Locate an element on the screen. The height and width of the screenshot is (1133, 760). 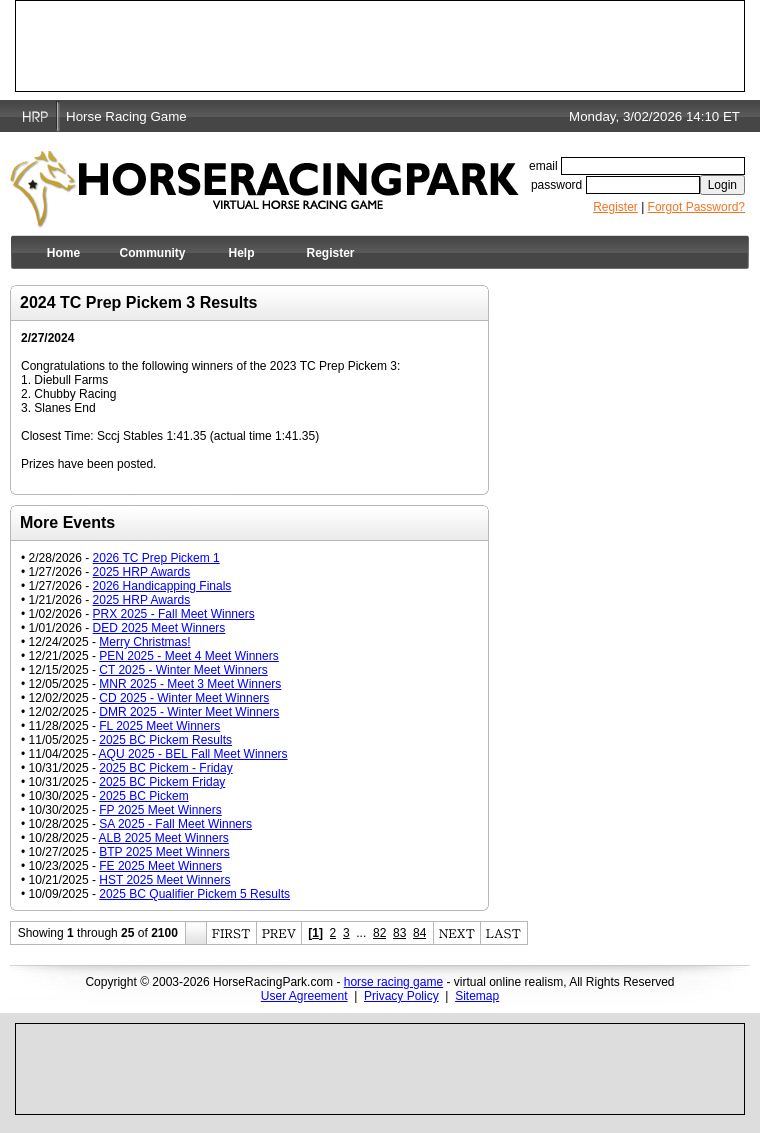
FP 2025 Meet Winners is located at coordinates (160, 810).